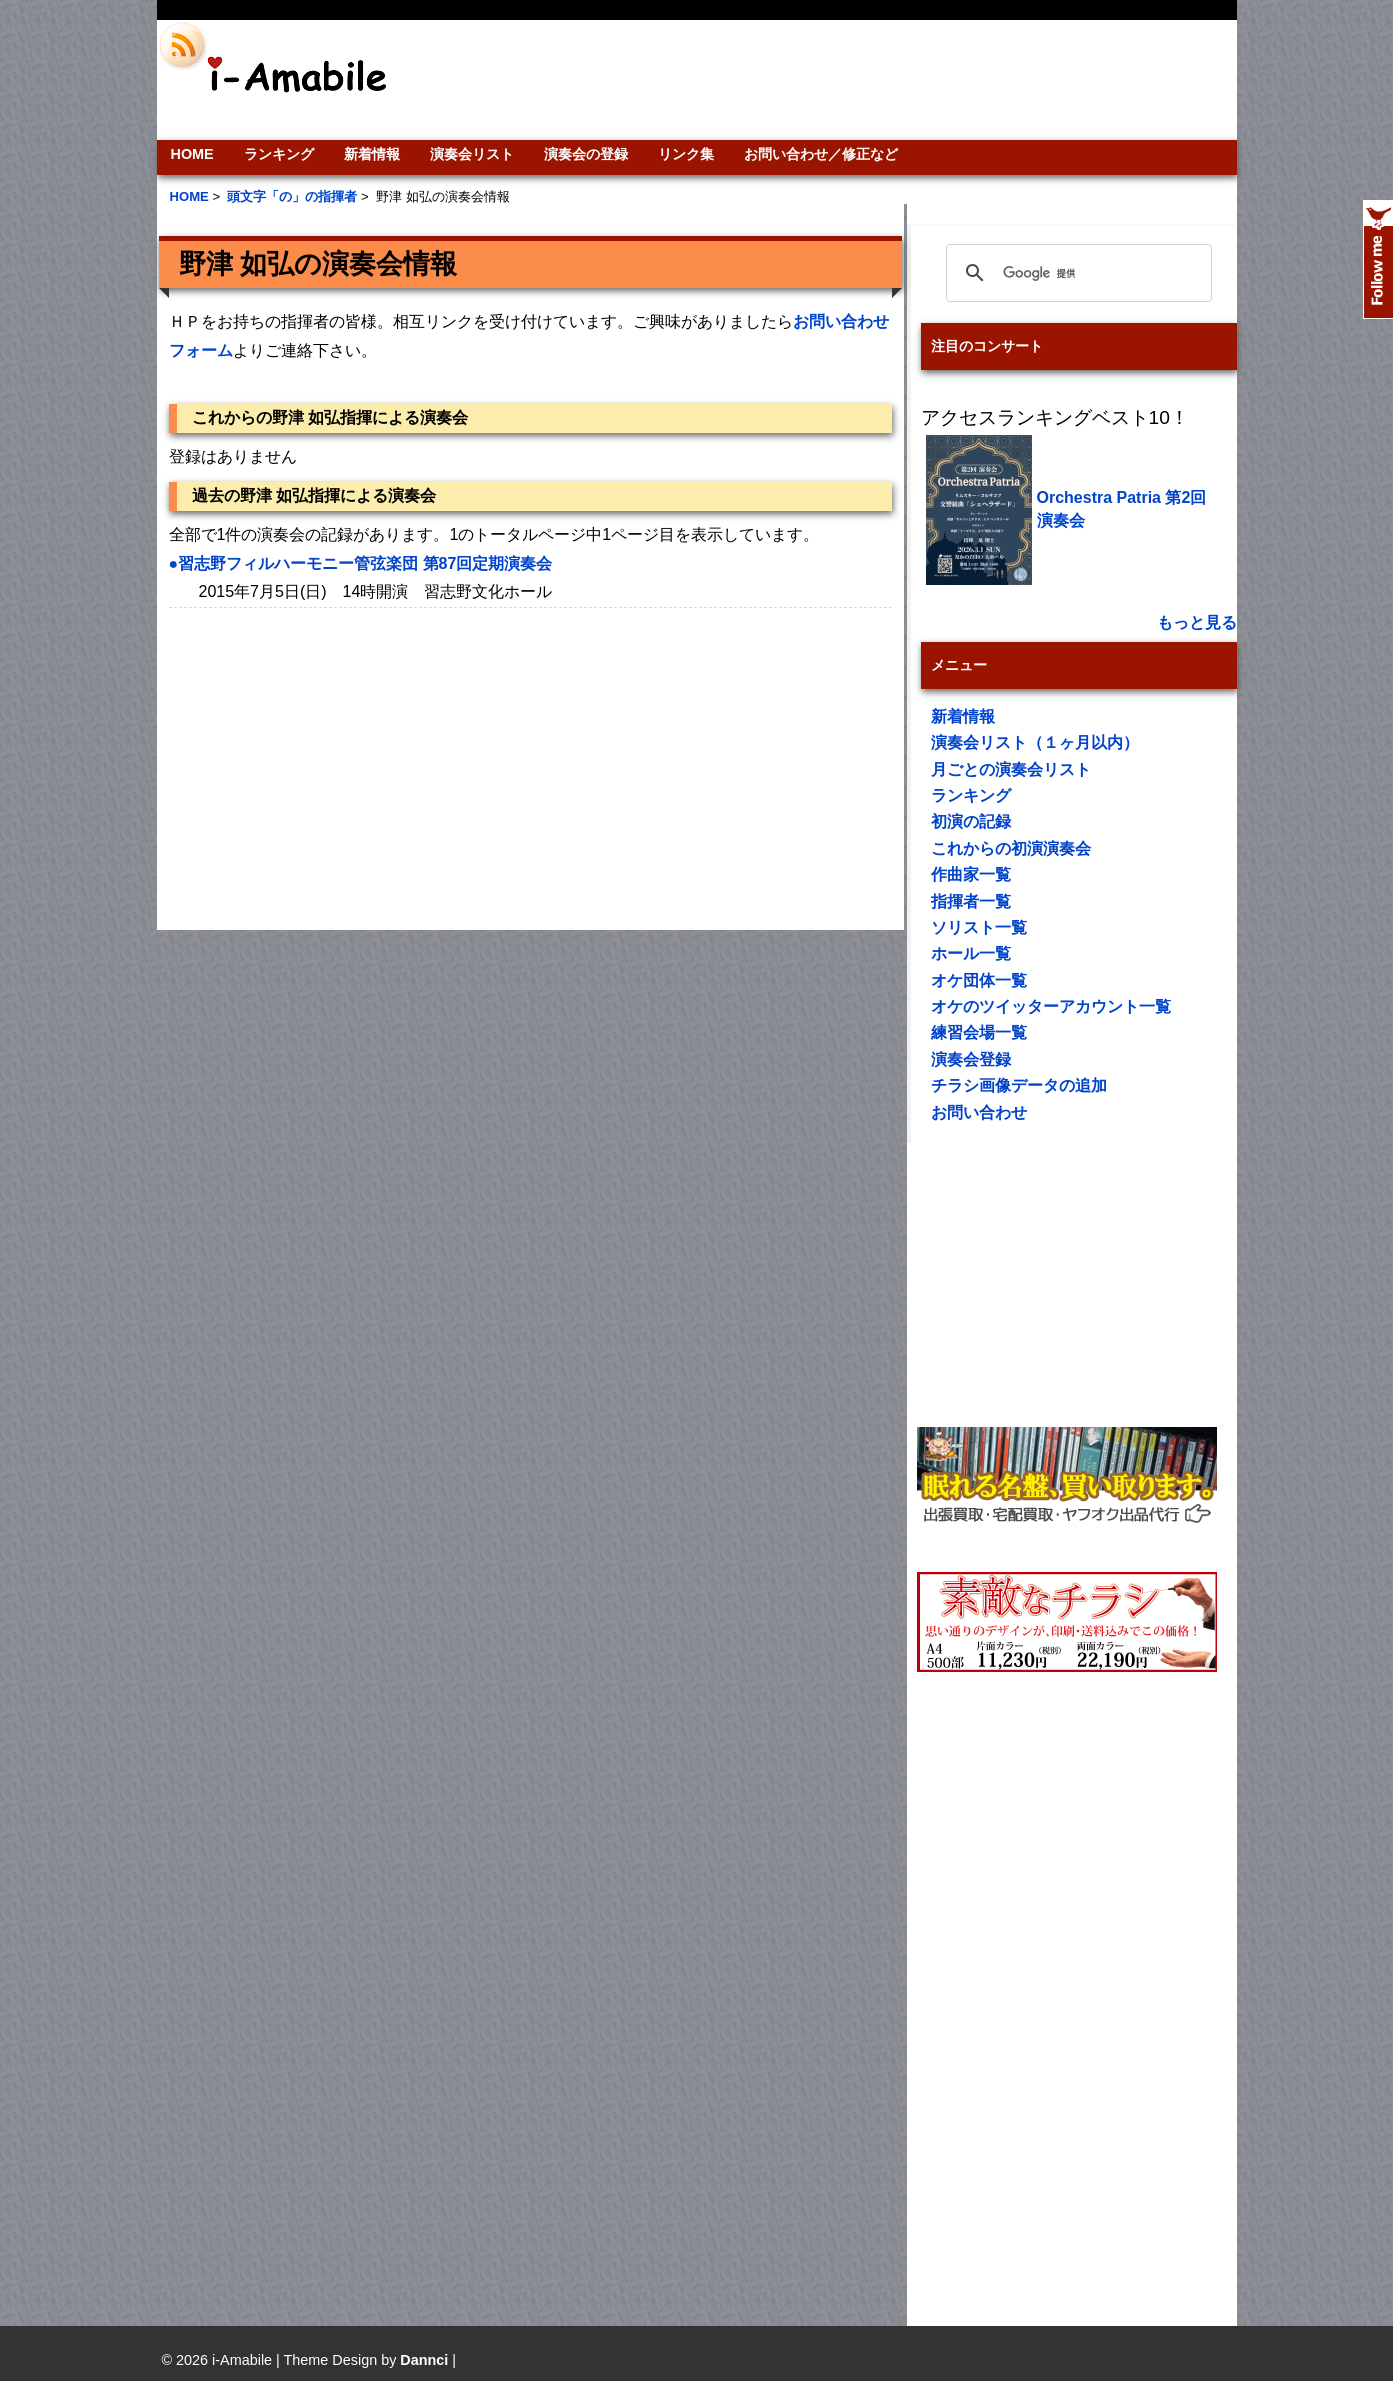 This screenshot has width=1393, height=2381. Describe the element at coordinates (472, 154) in the screenshot. I see `演奏会リスト` at that location.